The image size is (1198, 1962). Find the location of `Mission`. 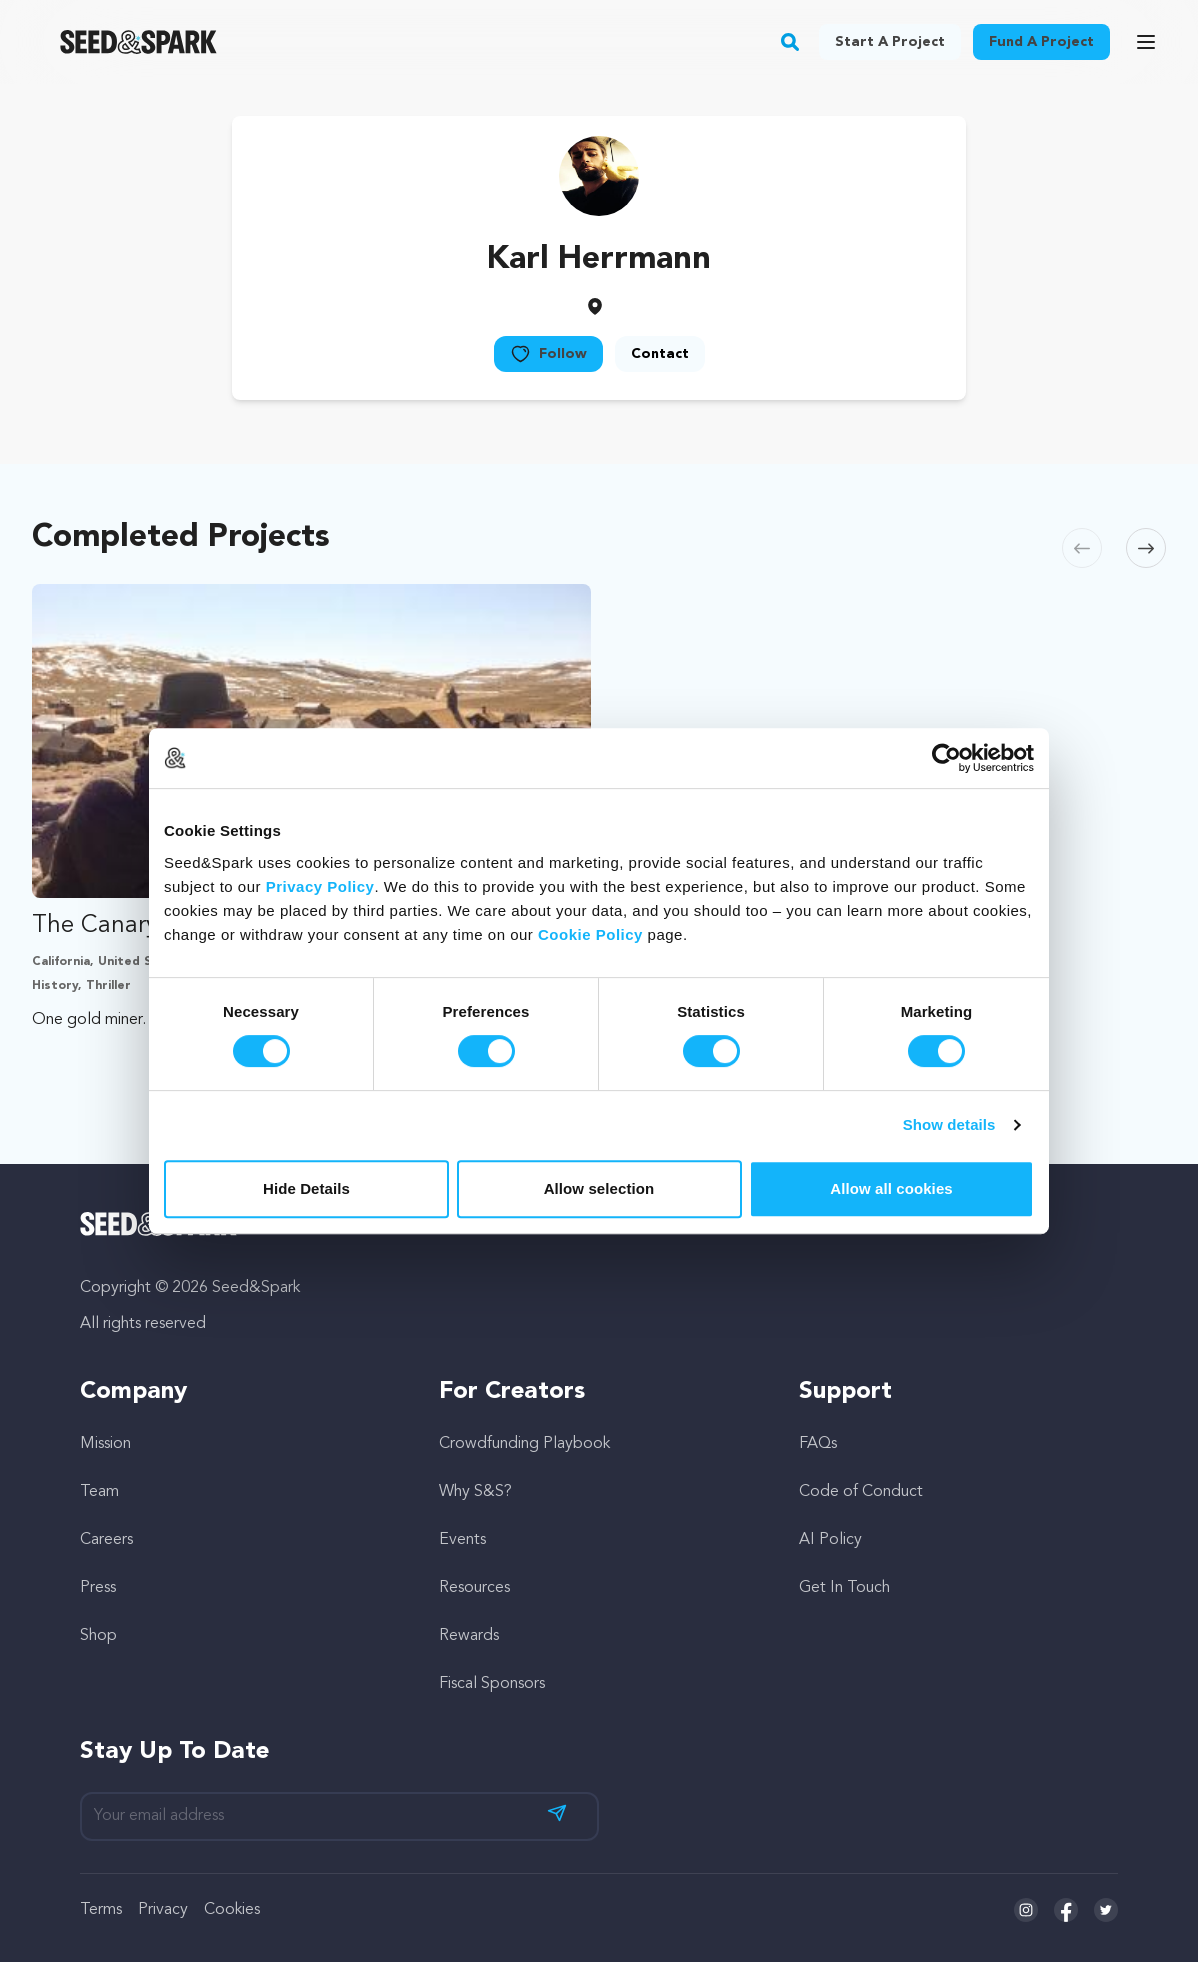

Mission is located at coordinates (105, 1444).